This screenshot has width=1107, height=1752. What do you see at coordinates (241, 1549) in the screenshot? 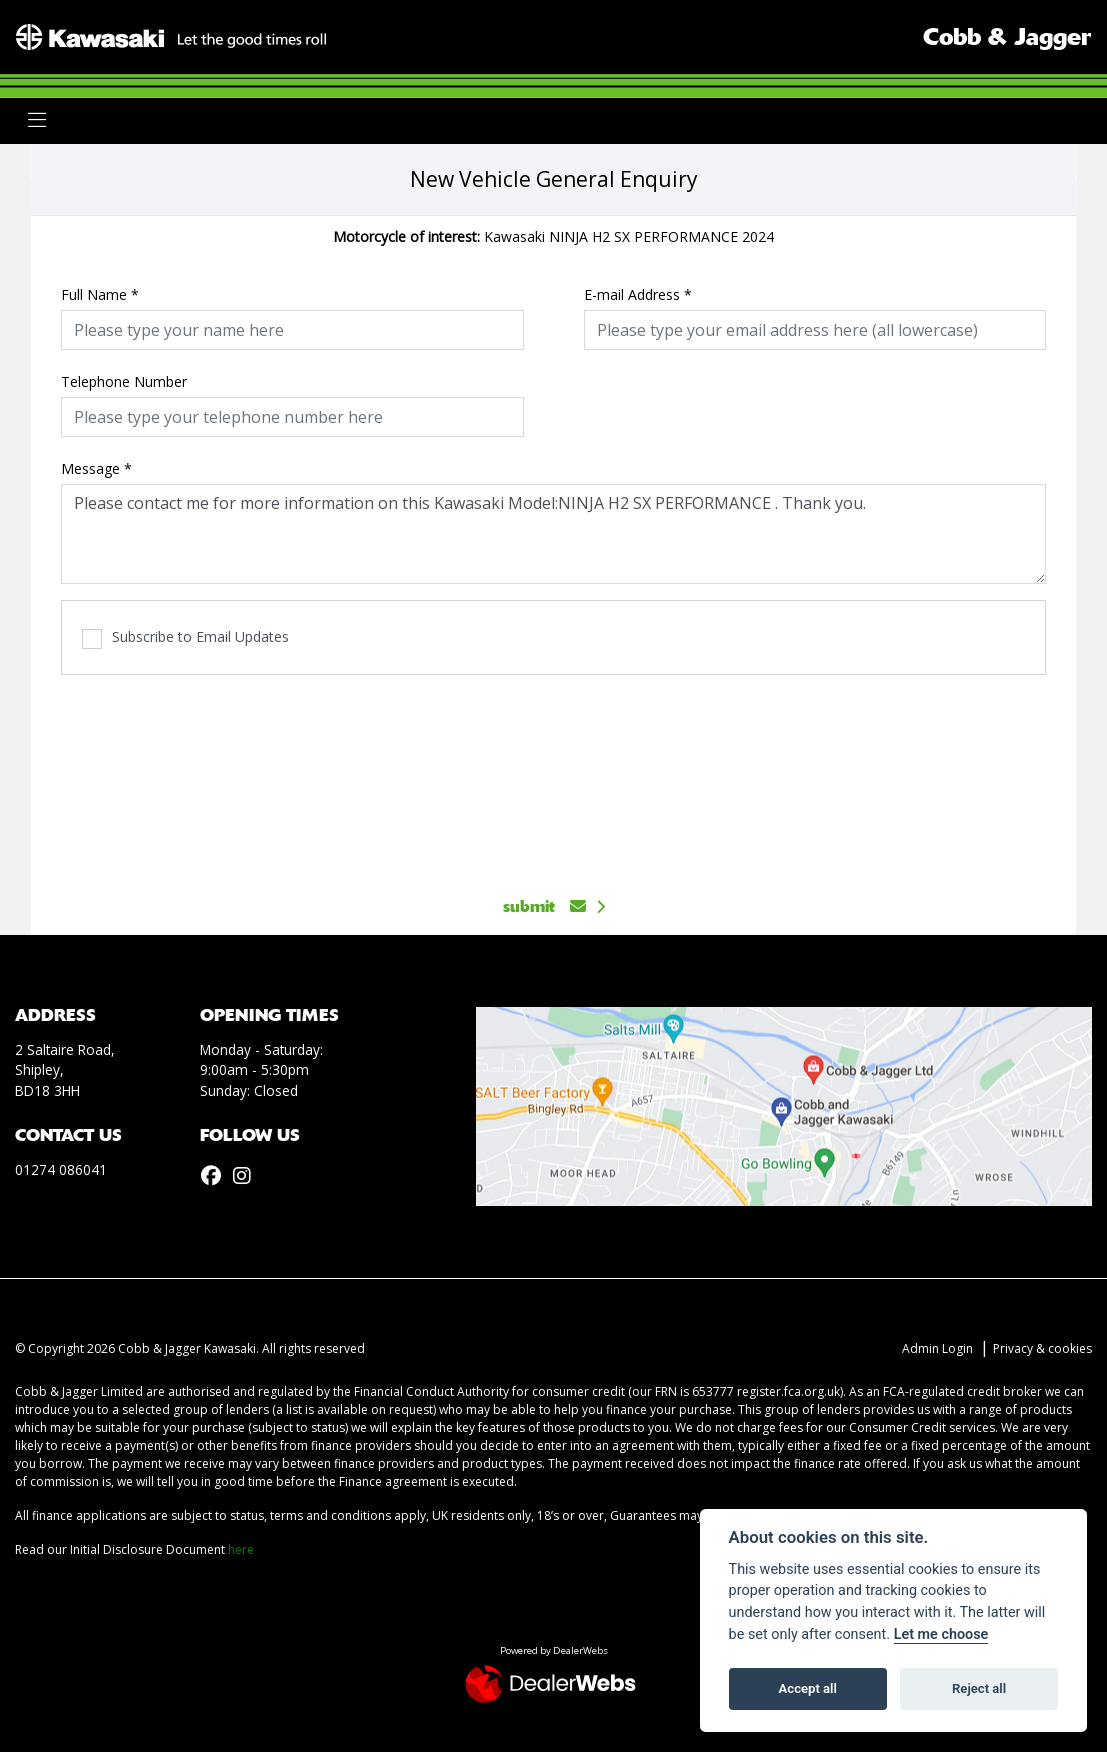
I see `here` at bounding box center [241, 1549].